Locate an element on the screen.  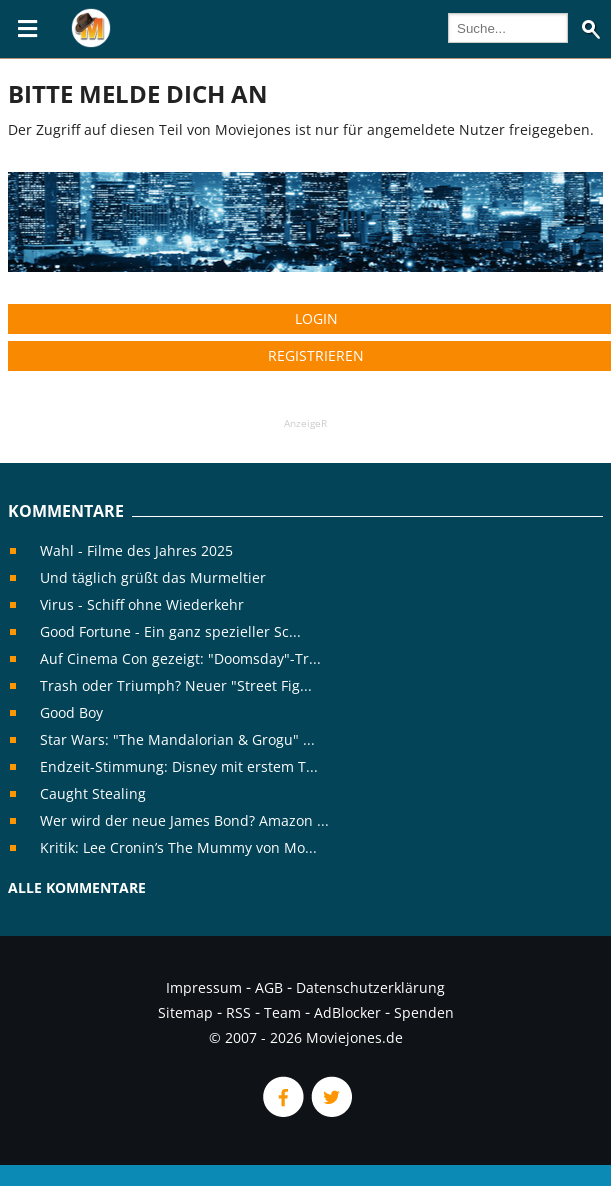
Impressum is located at coordinates (204, 987).